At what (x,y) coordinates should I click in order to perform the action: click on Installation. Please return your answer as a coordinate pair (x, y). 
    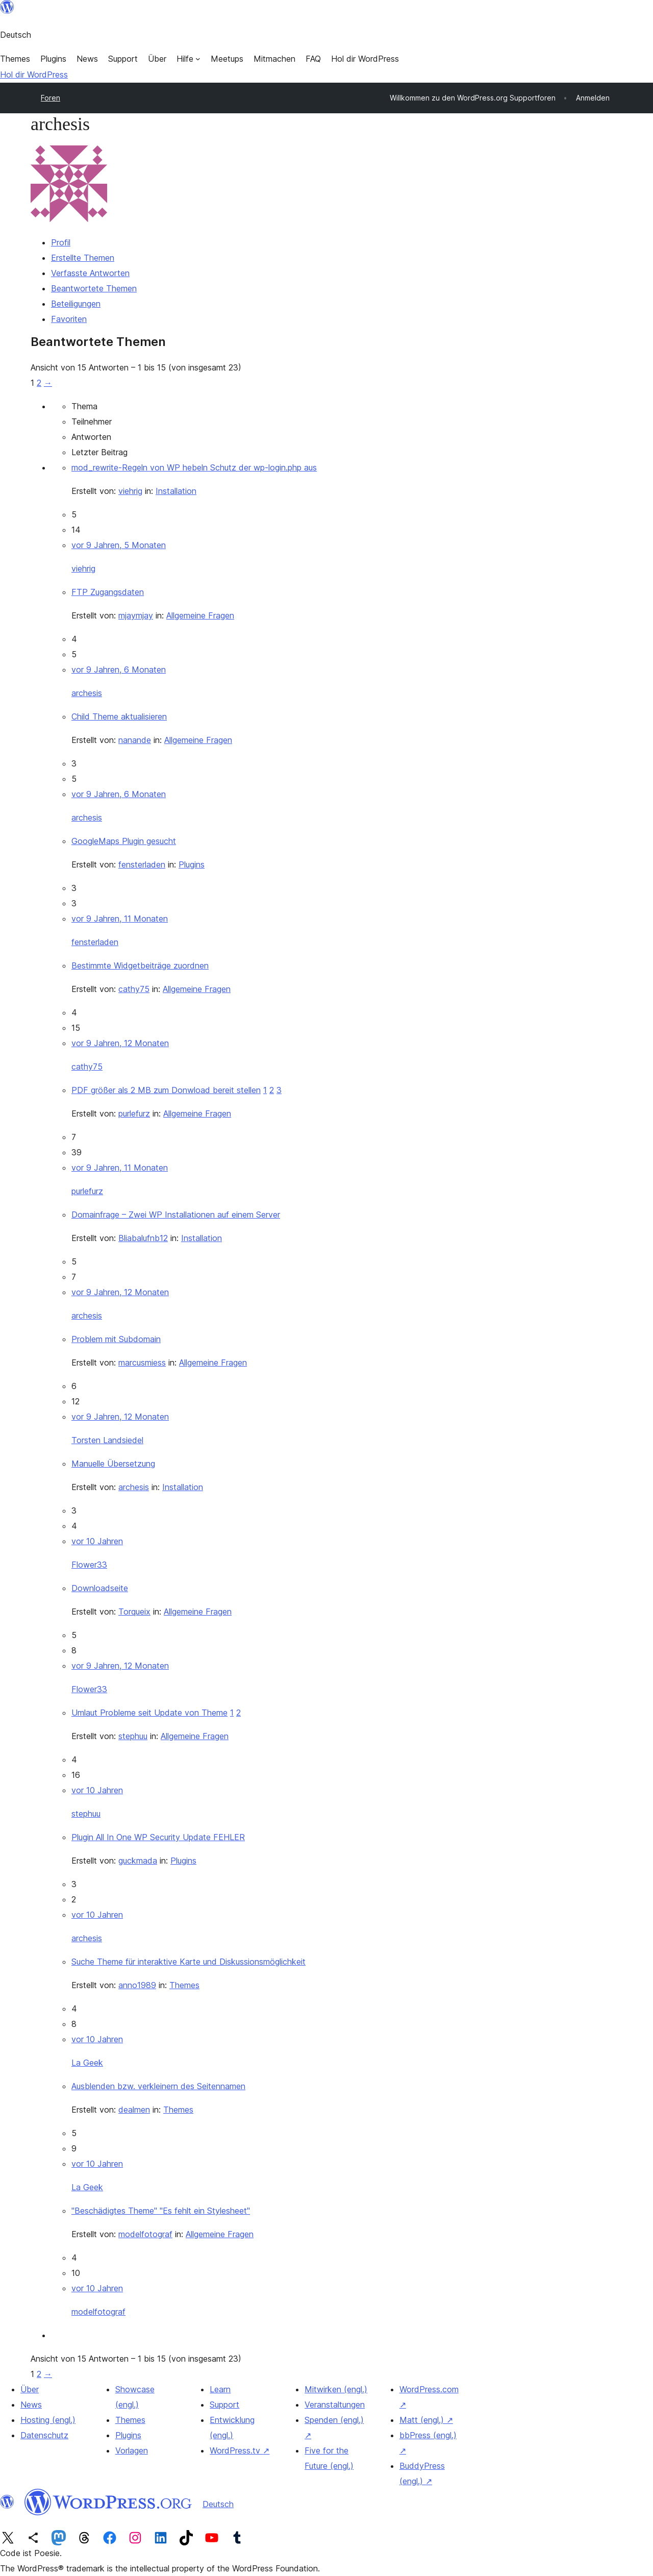
    Looking at the image, I should click on (176, 491).